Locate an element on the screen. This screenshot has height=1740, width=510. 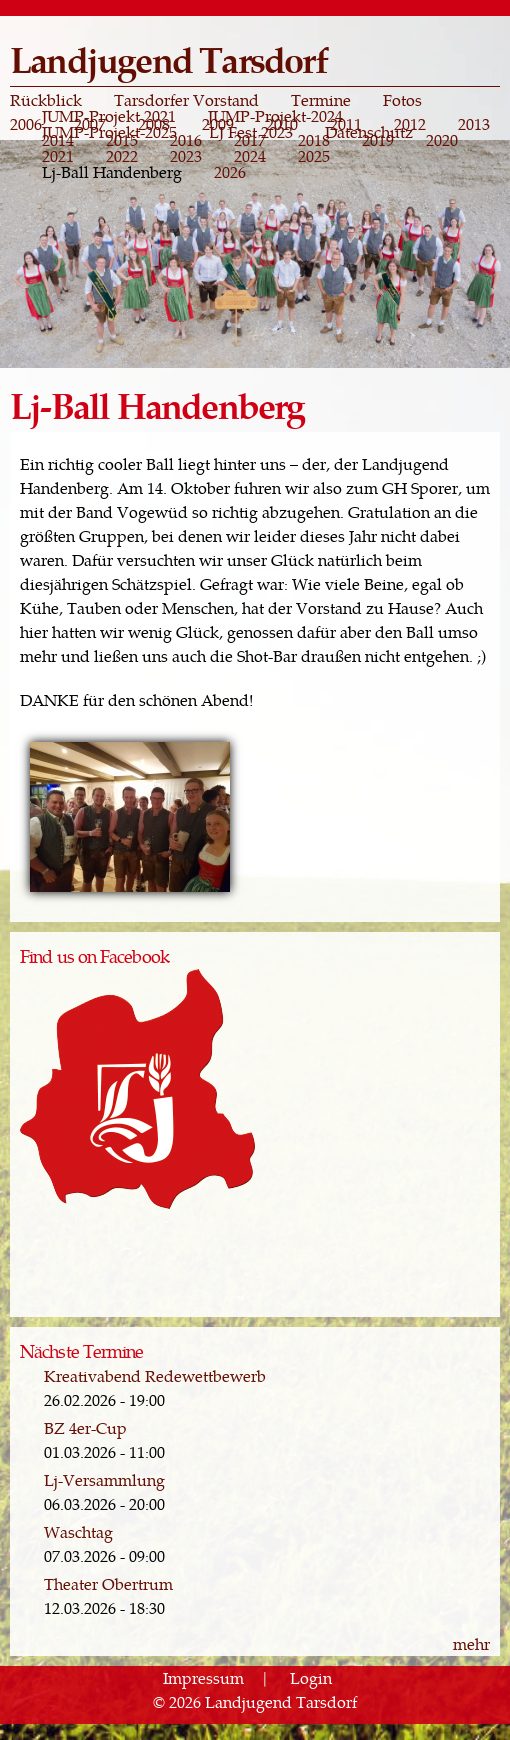
2026 is located at coordinates (230, 172).